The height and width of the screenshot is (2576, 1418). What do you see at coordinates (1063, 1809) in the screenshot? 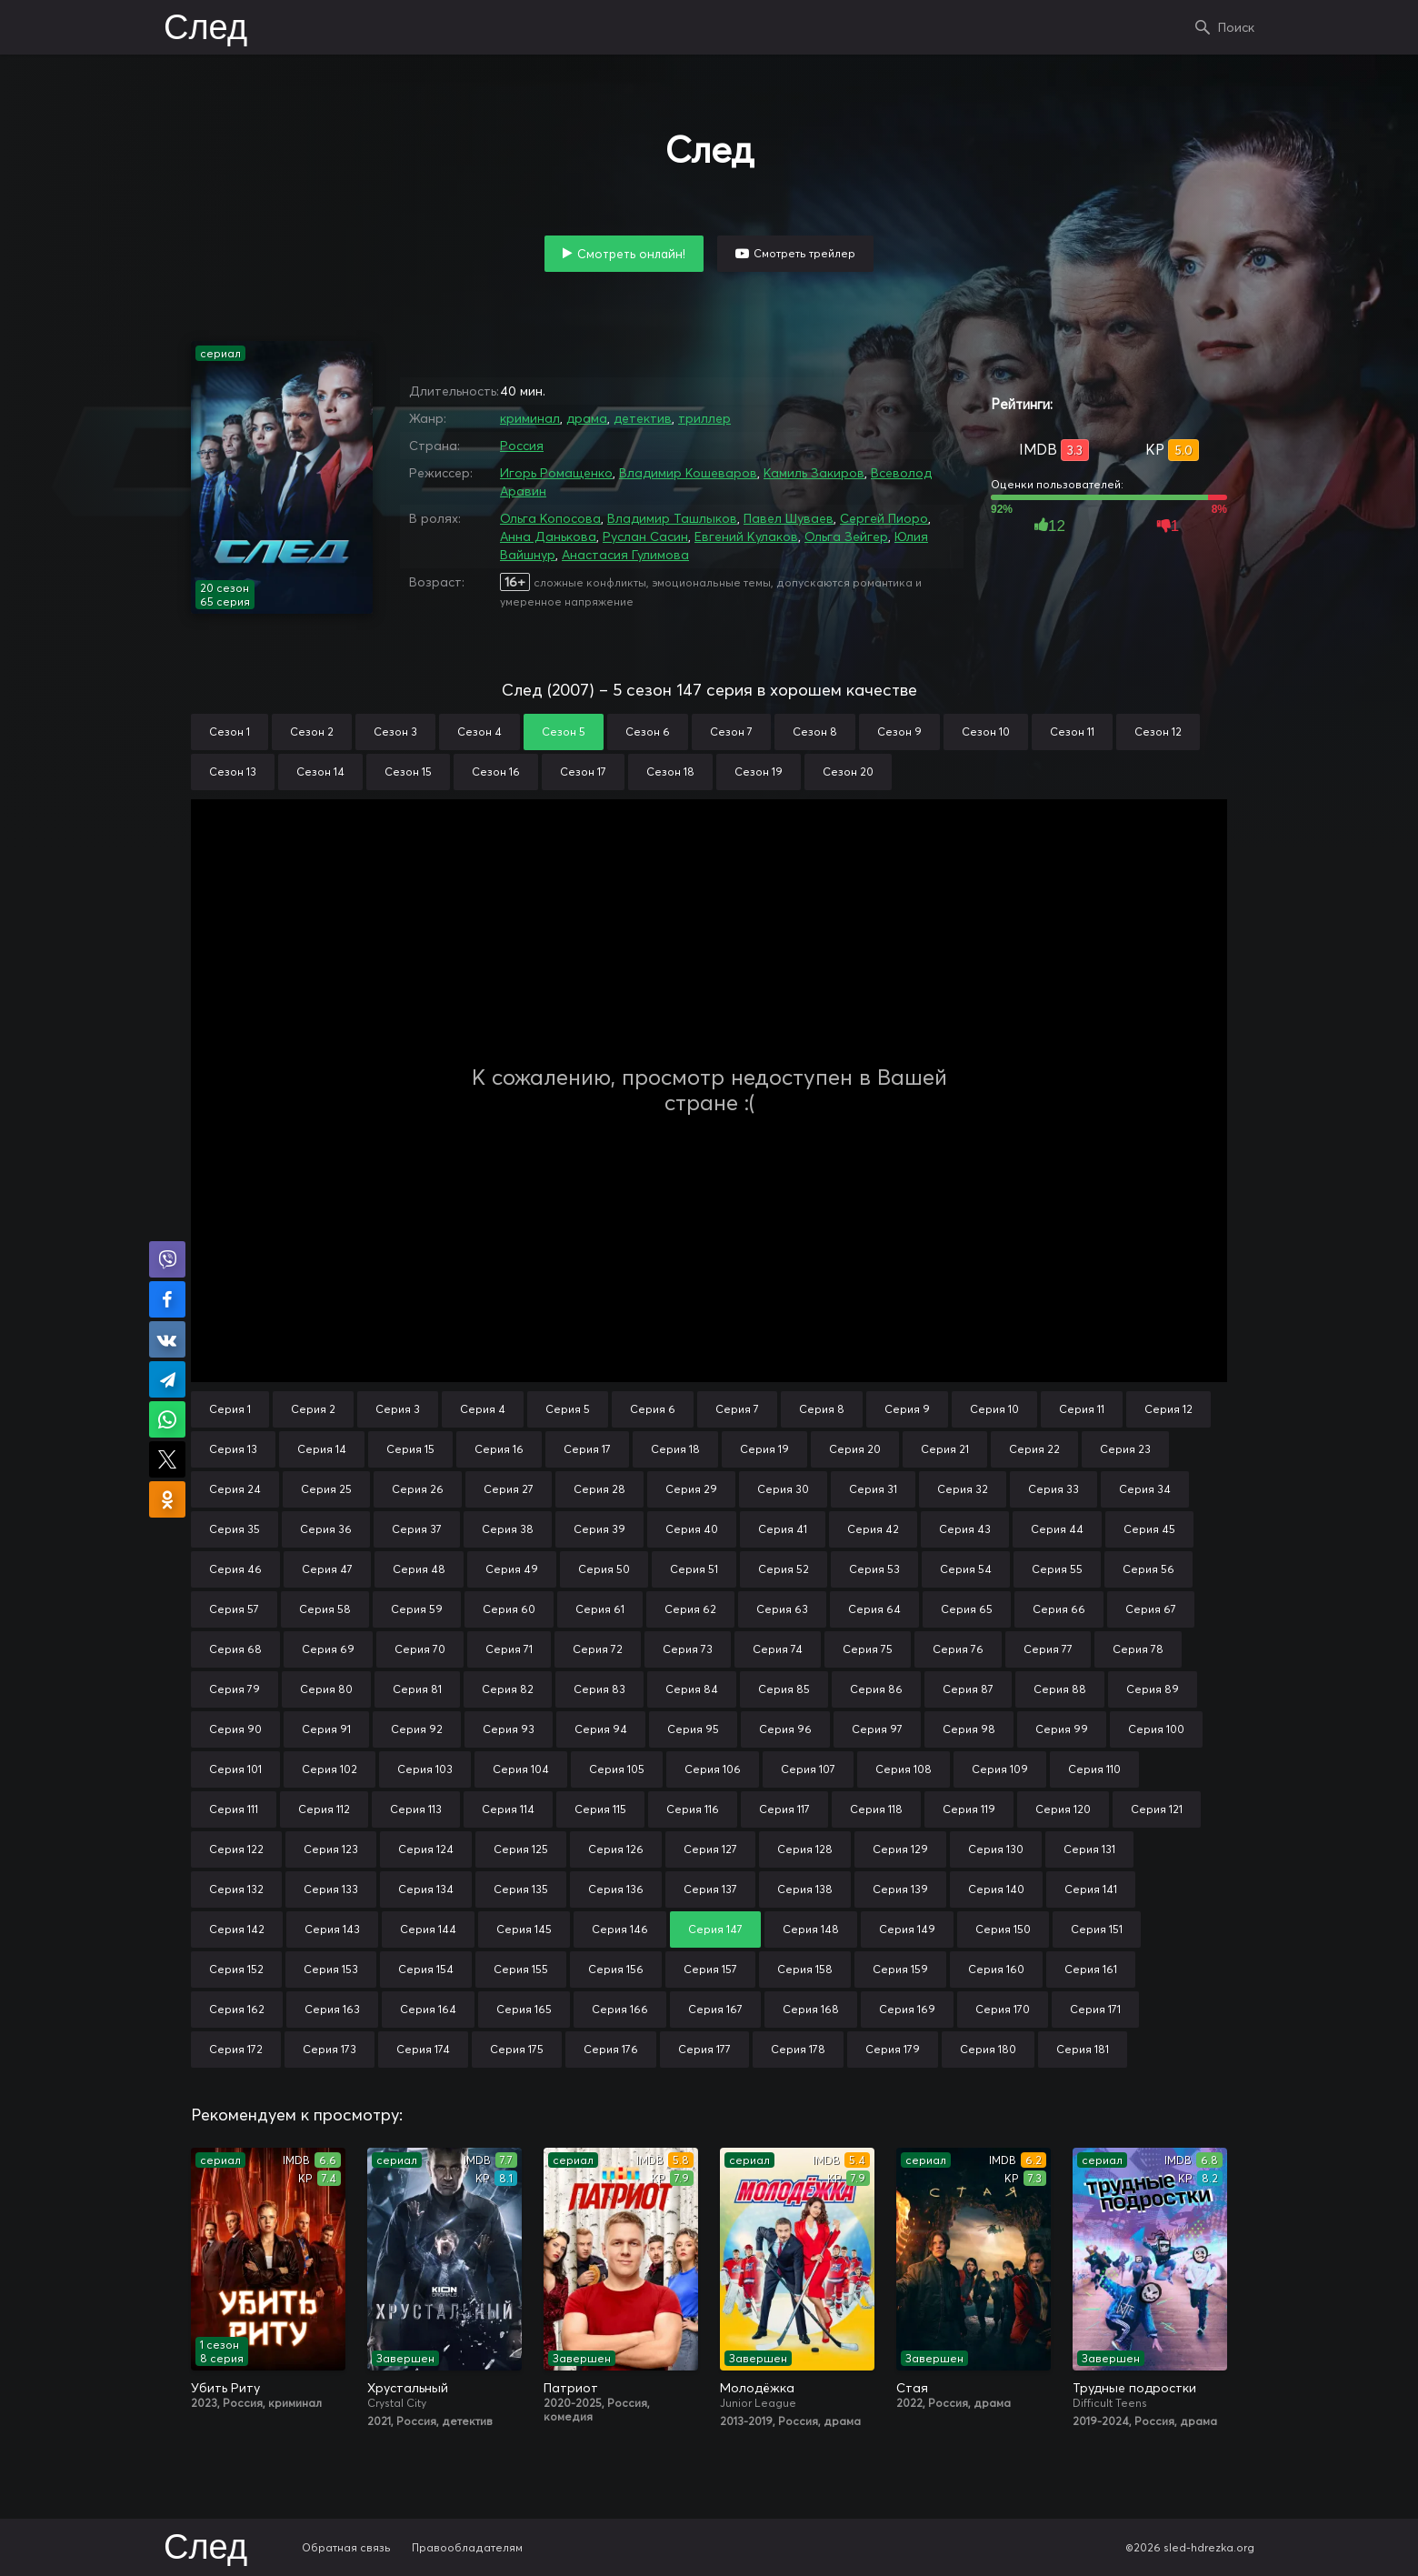
I see `Серия 120` at bounding box center [1063, 1809].